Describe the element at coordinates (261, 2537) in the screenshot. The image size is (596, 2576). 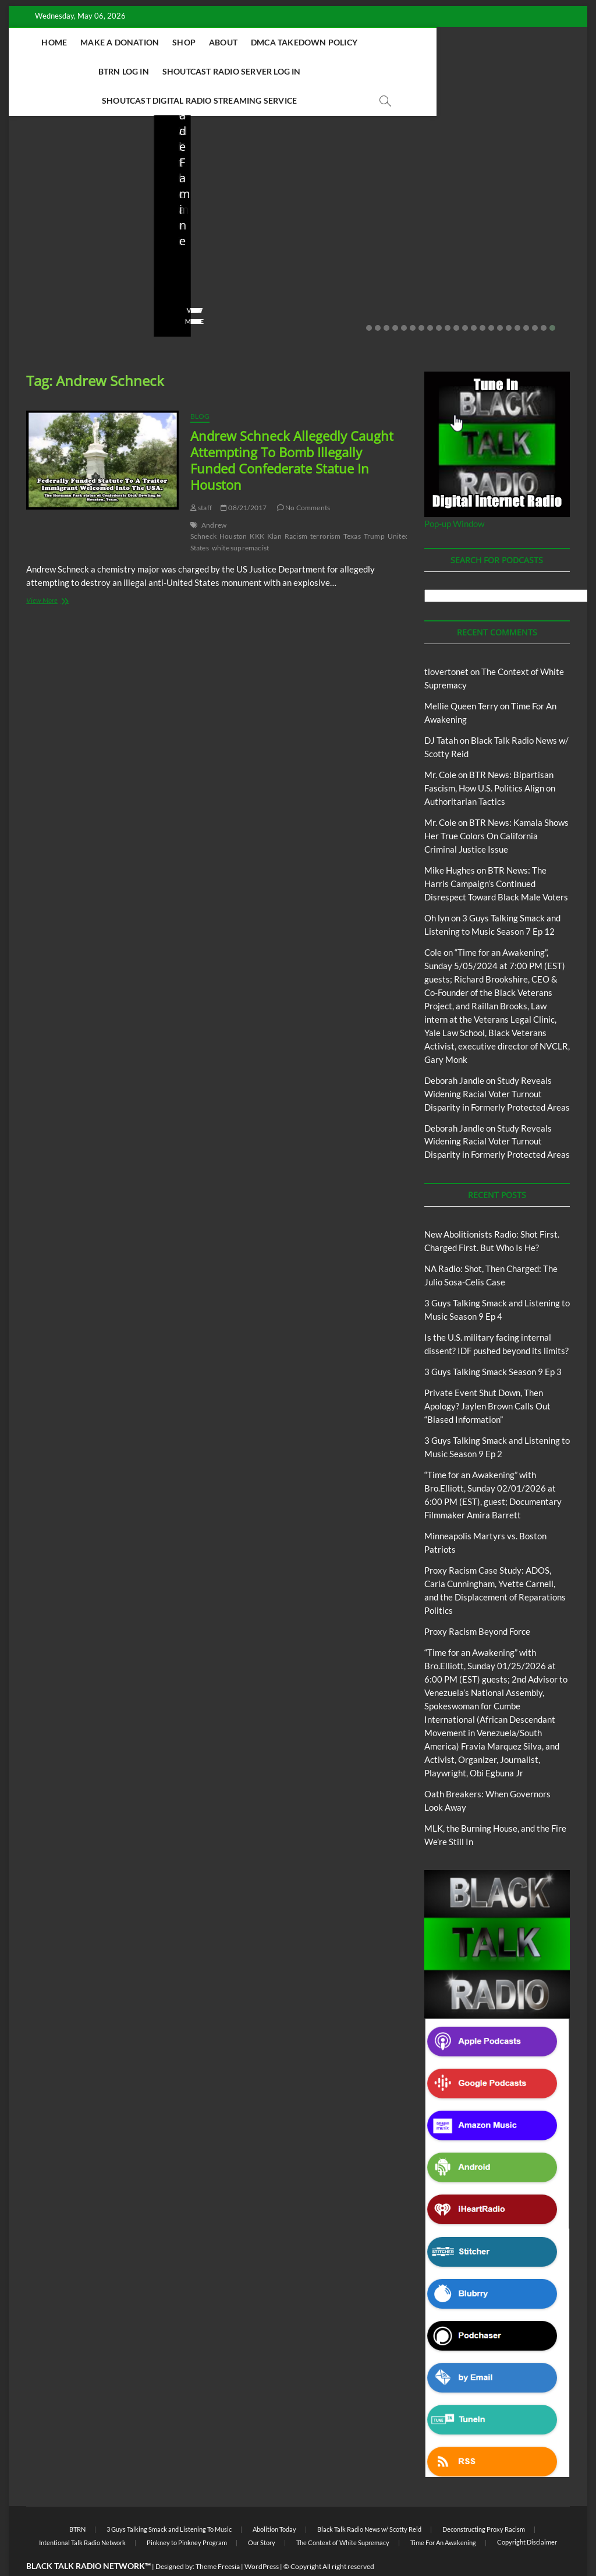
I see `WordPress` at that location.